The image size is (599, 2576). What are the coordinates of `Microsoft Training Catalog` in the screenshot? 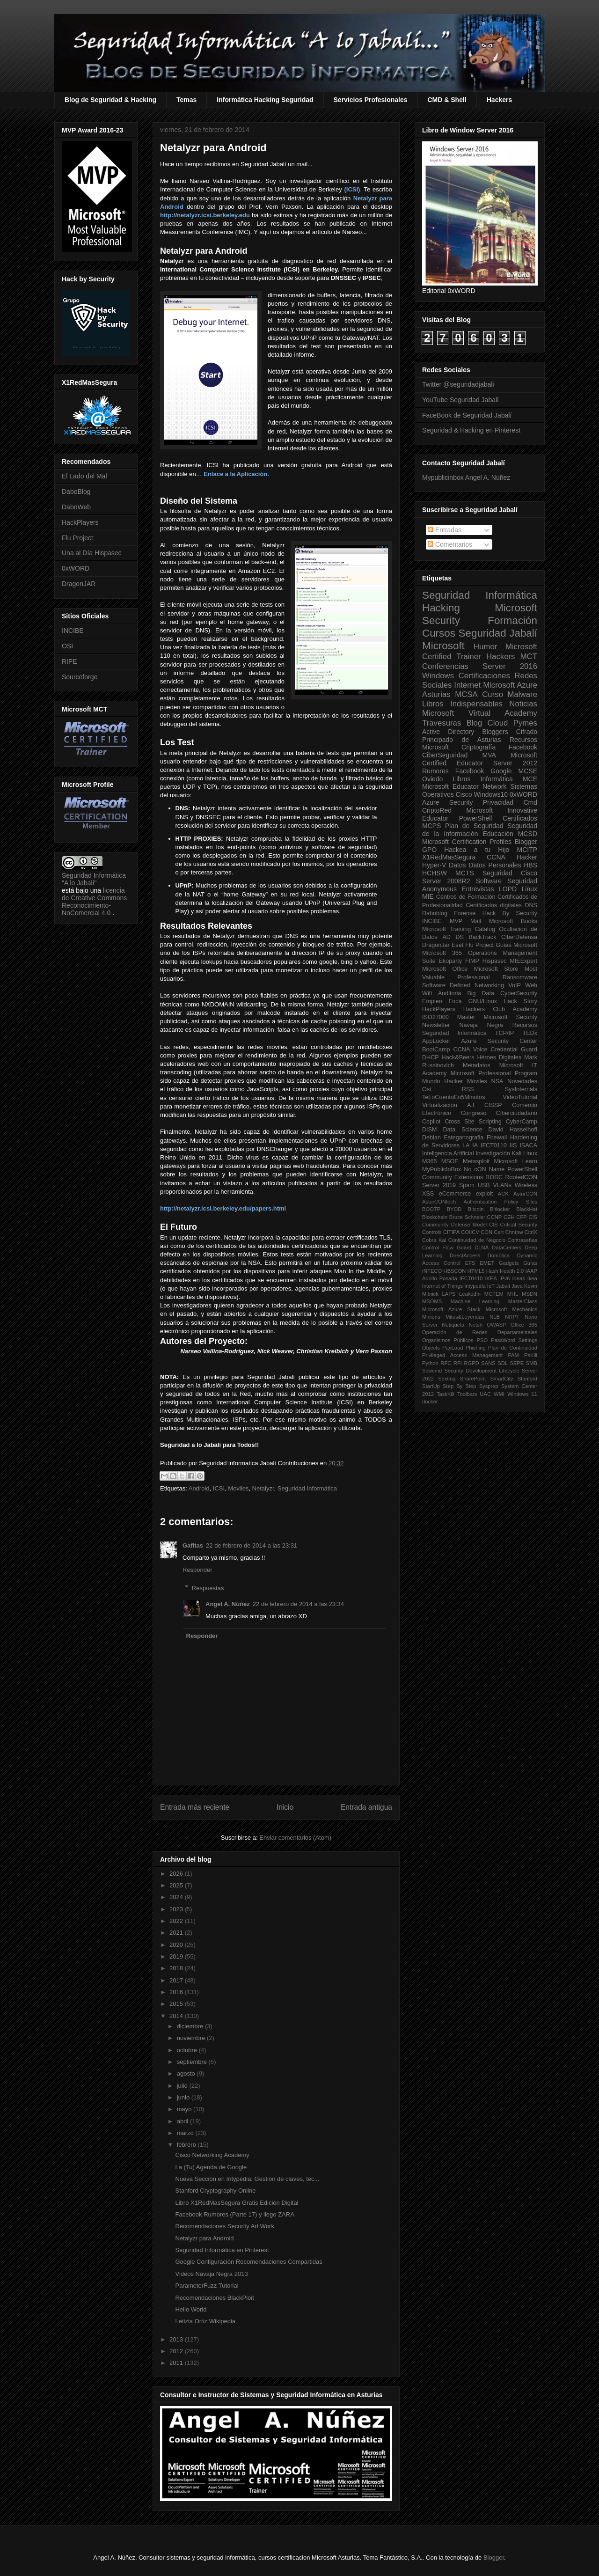 It's located at (458, 929).